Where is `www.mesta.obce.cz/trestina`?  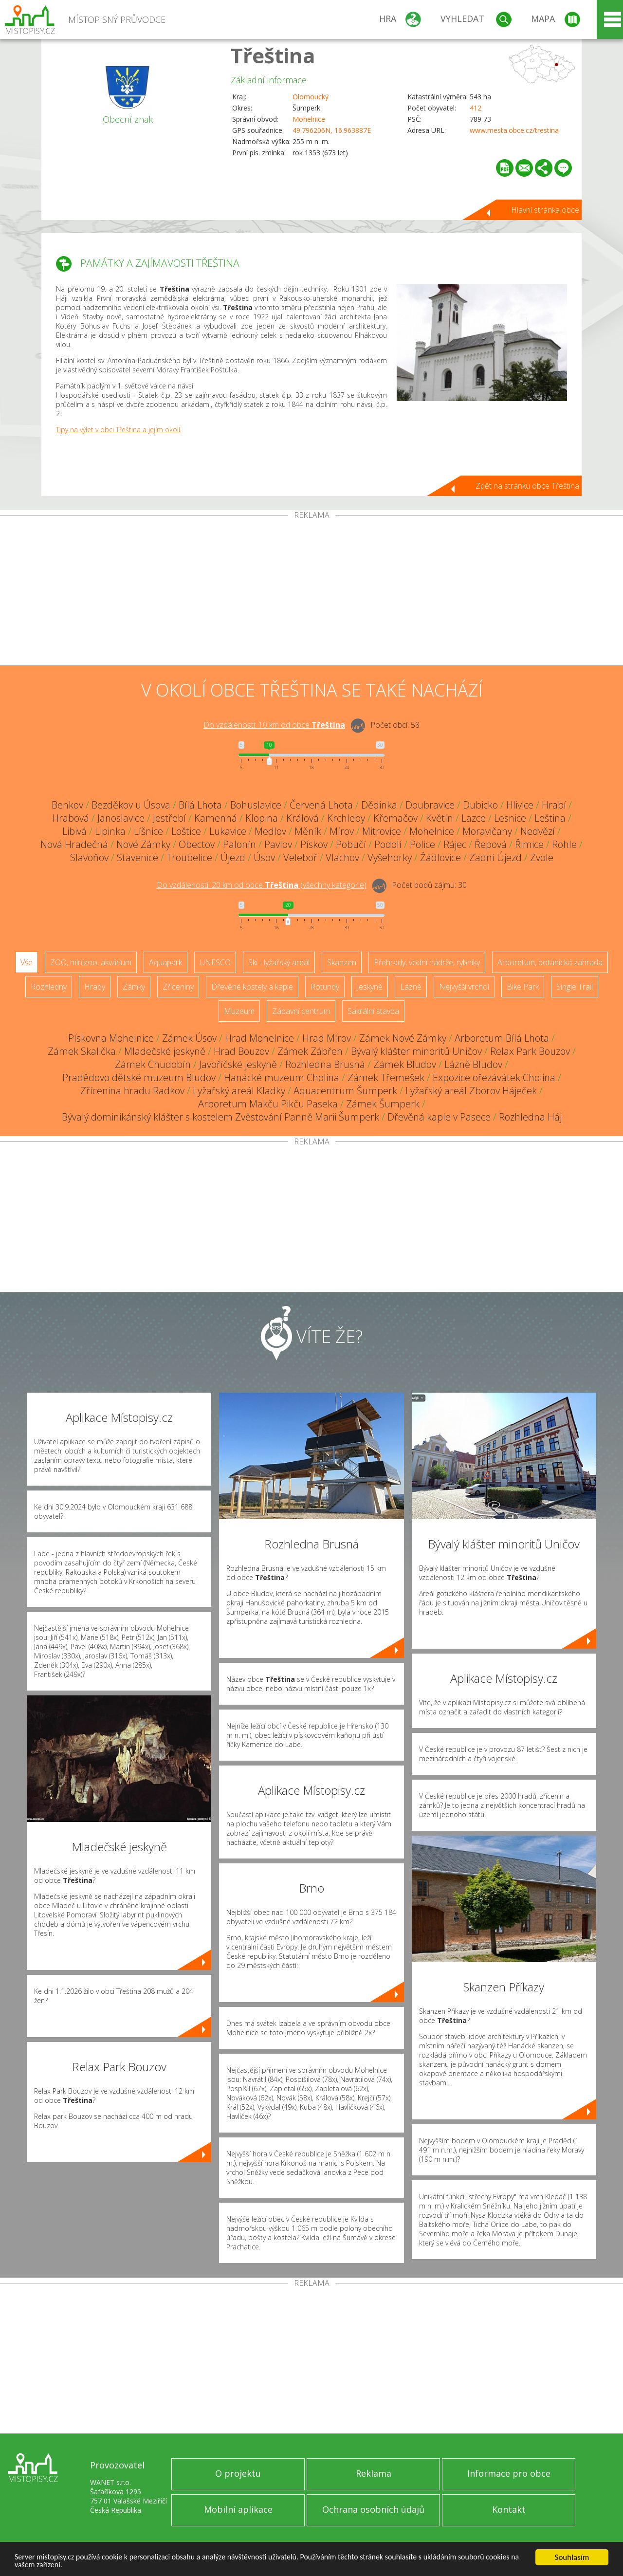
www.mesta.obce.cz/trestina is located at coordinates (514, 130).